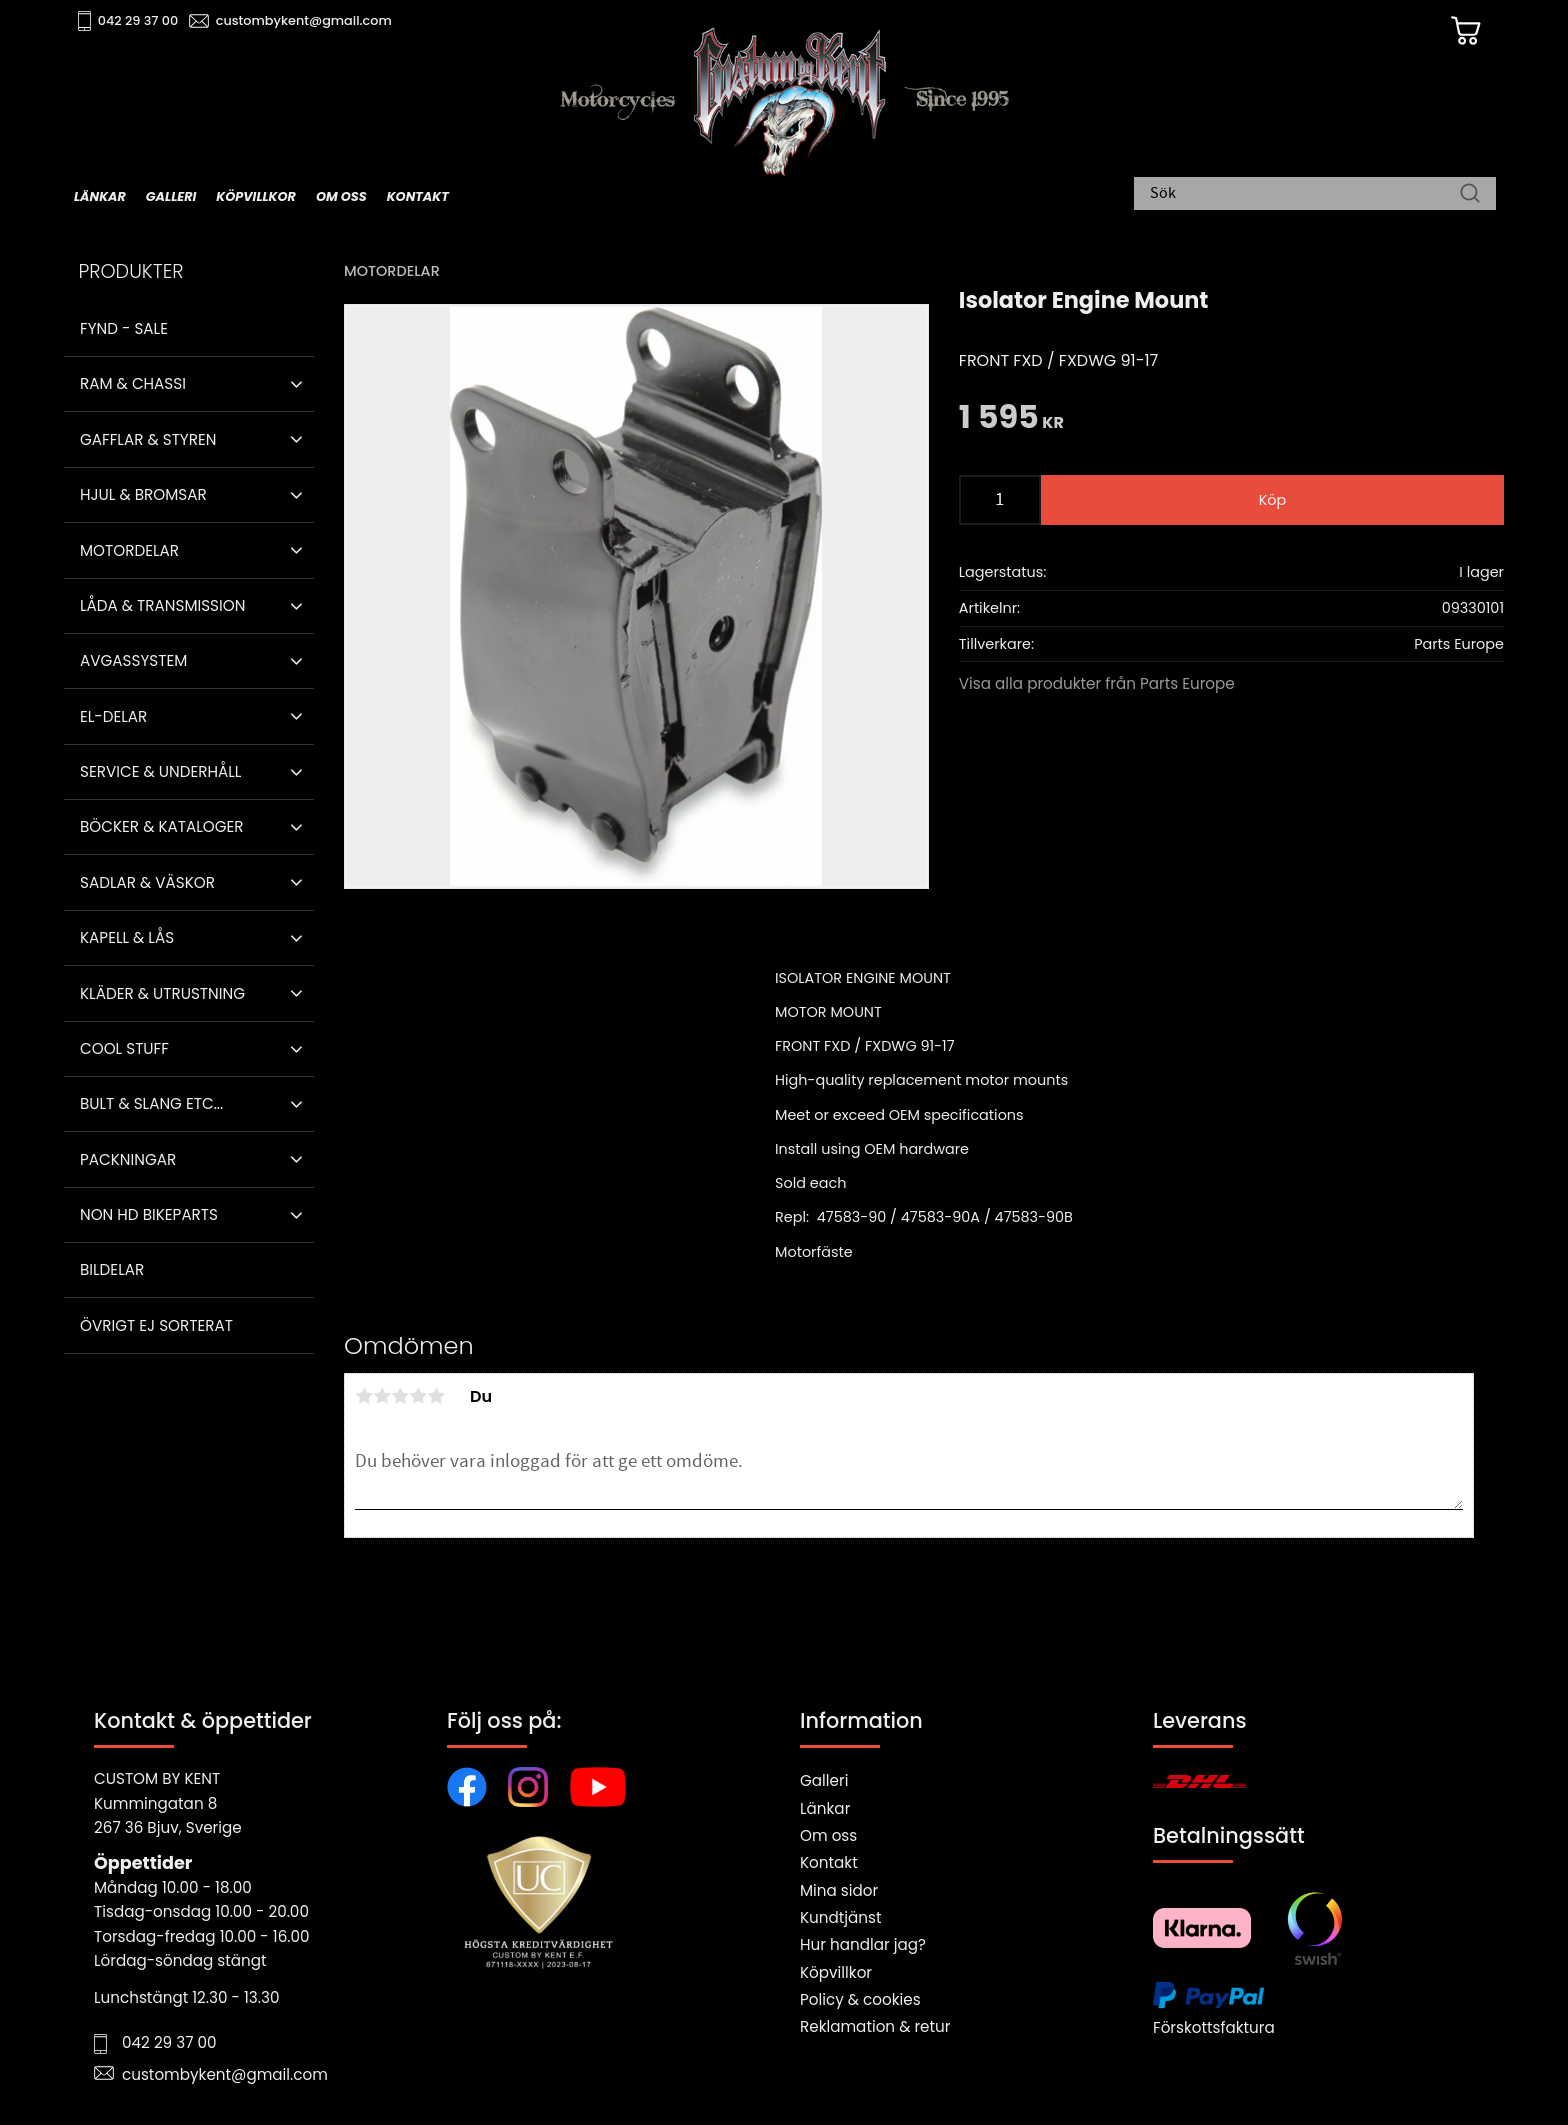  I want to click on [Kundvagn], so click(1463, 31).